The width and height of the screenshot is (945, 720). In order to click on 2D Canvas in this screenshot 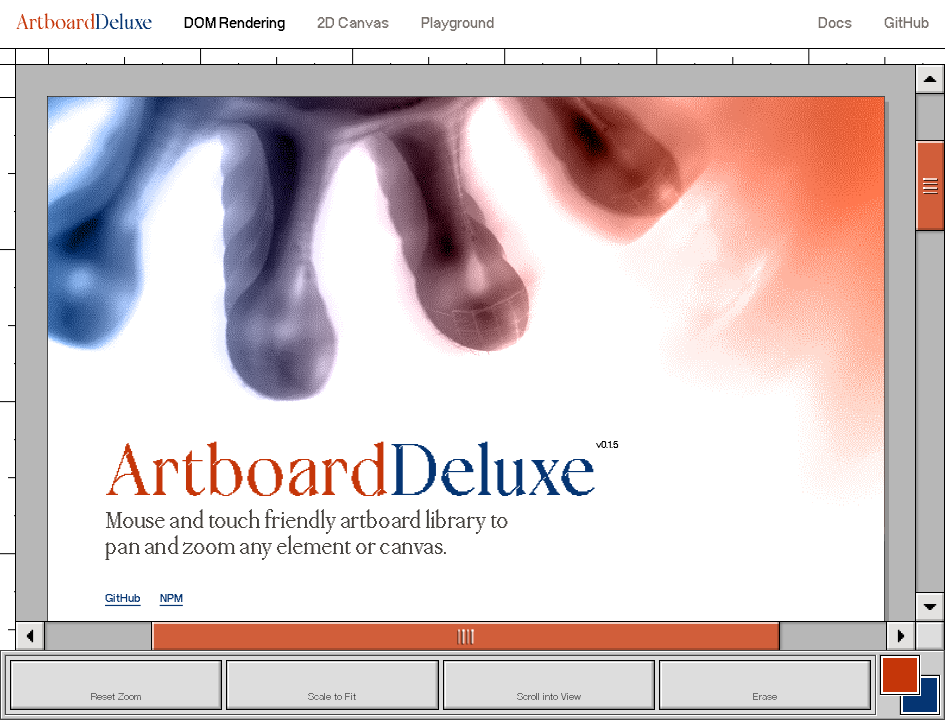, I will do `click(353, 24)`.